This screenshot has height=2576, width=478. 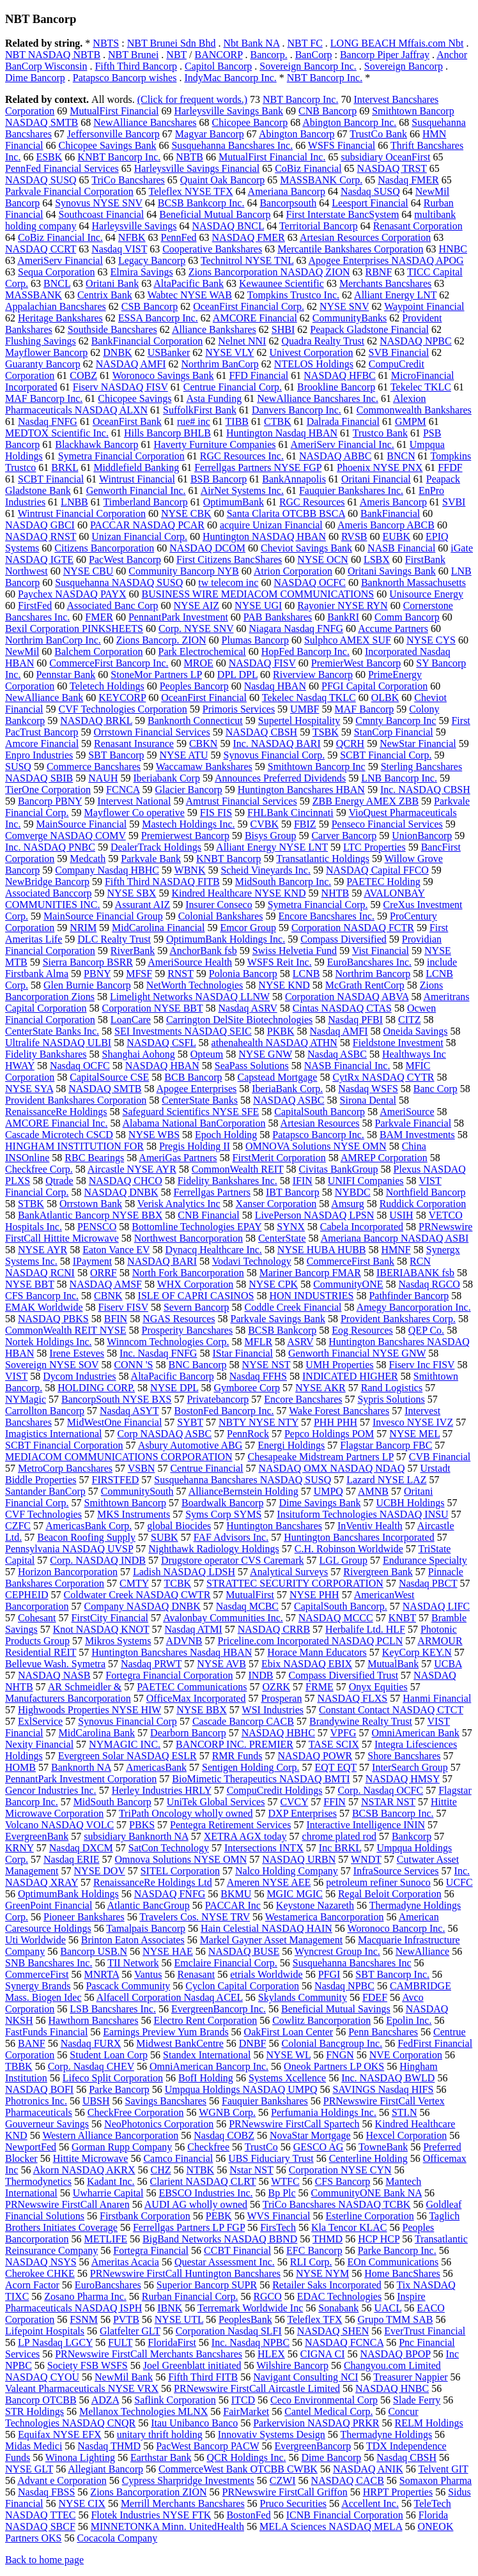 I want to click on Dalrada Financial, so click(x=343, y=421).